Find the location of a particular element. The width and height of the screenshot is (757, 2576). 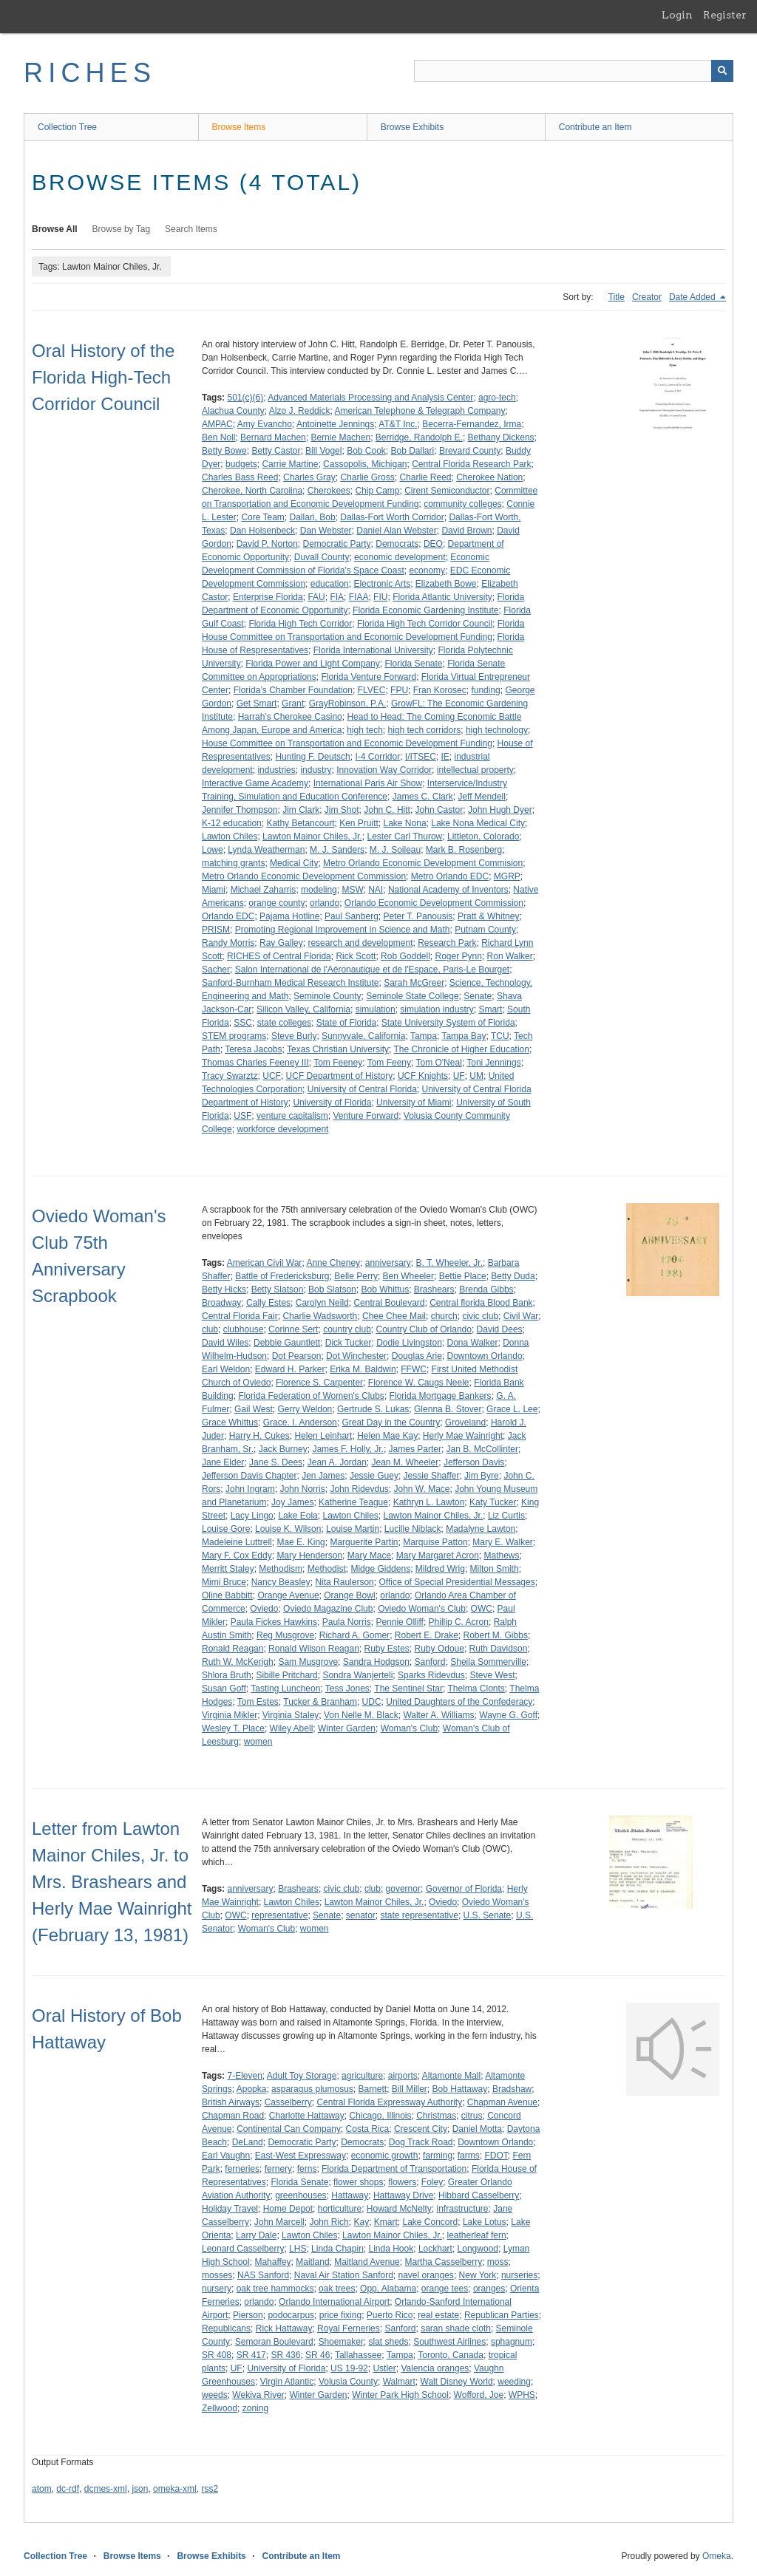

SR 408 is located at coordinates (216, 2355).